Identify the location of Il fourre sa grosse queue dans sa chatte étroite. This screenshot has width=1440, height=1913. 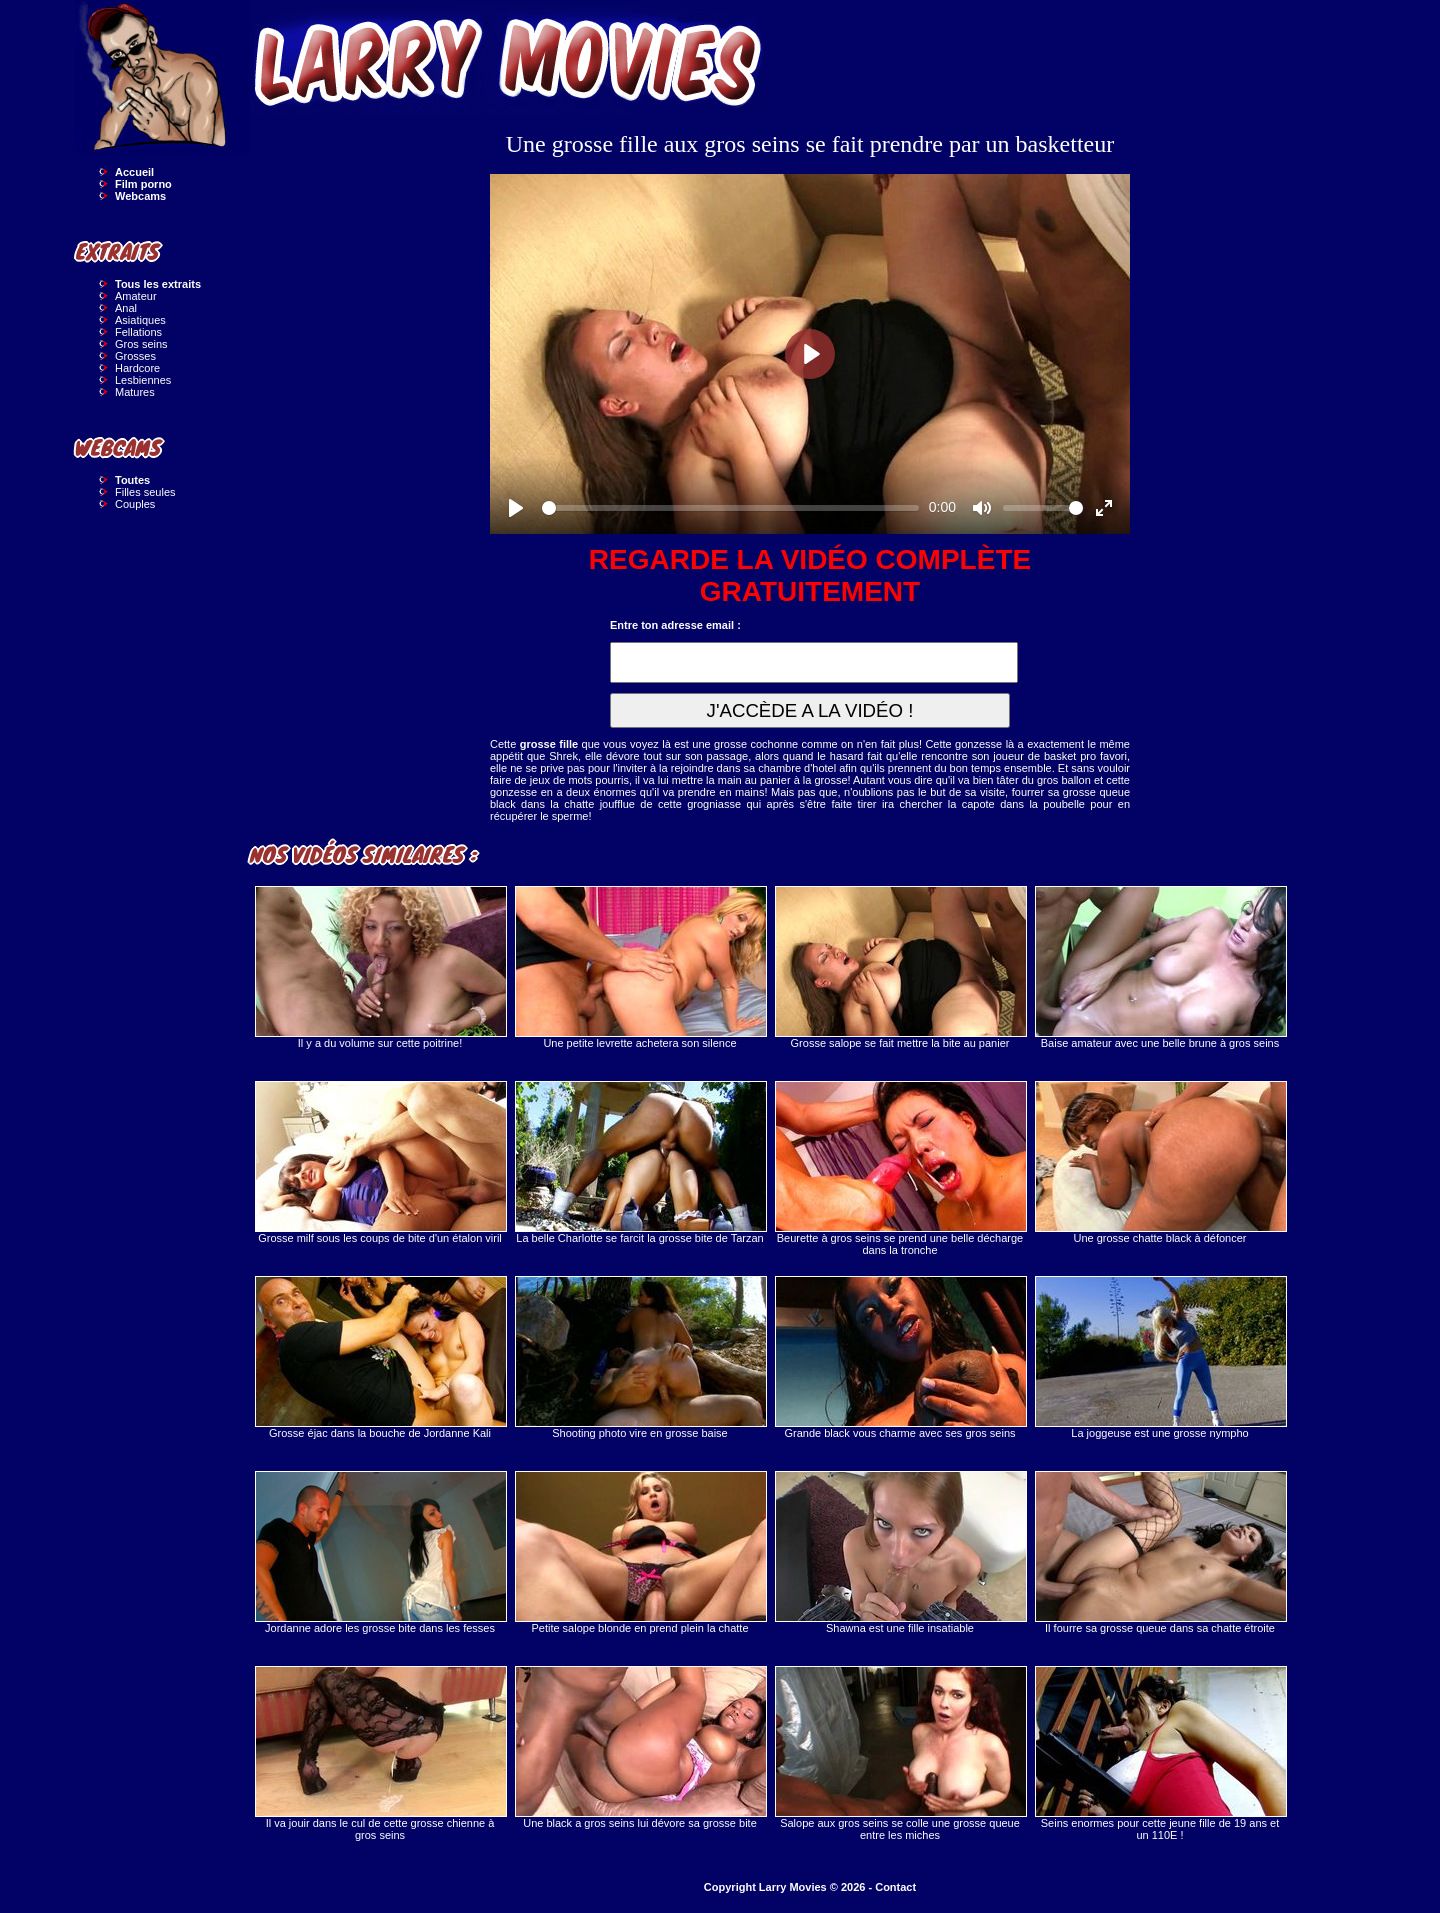
(1160, 1552).